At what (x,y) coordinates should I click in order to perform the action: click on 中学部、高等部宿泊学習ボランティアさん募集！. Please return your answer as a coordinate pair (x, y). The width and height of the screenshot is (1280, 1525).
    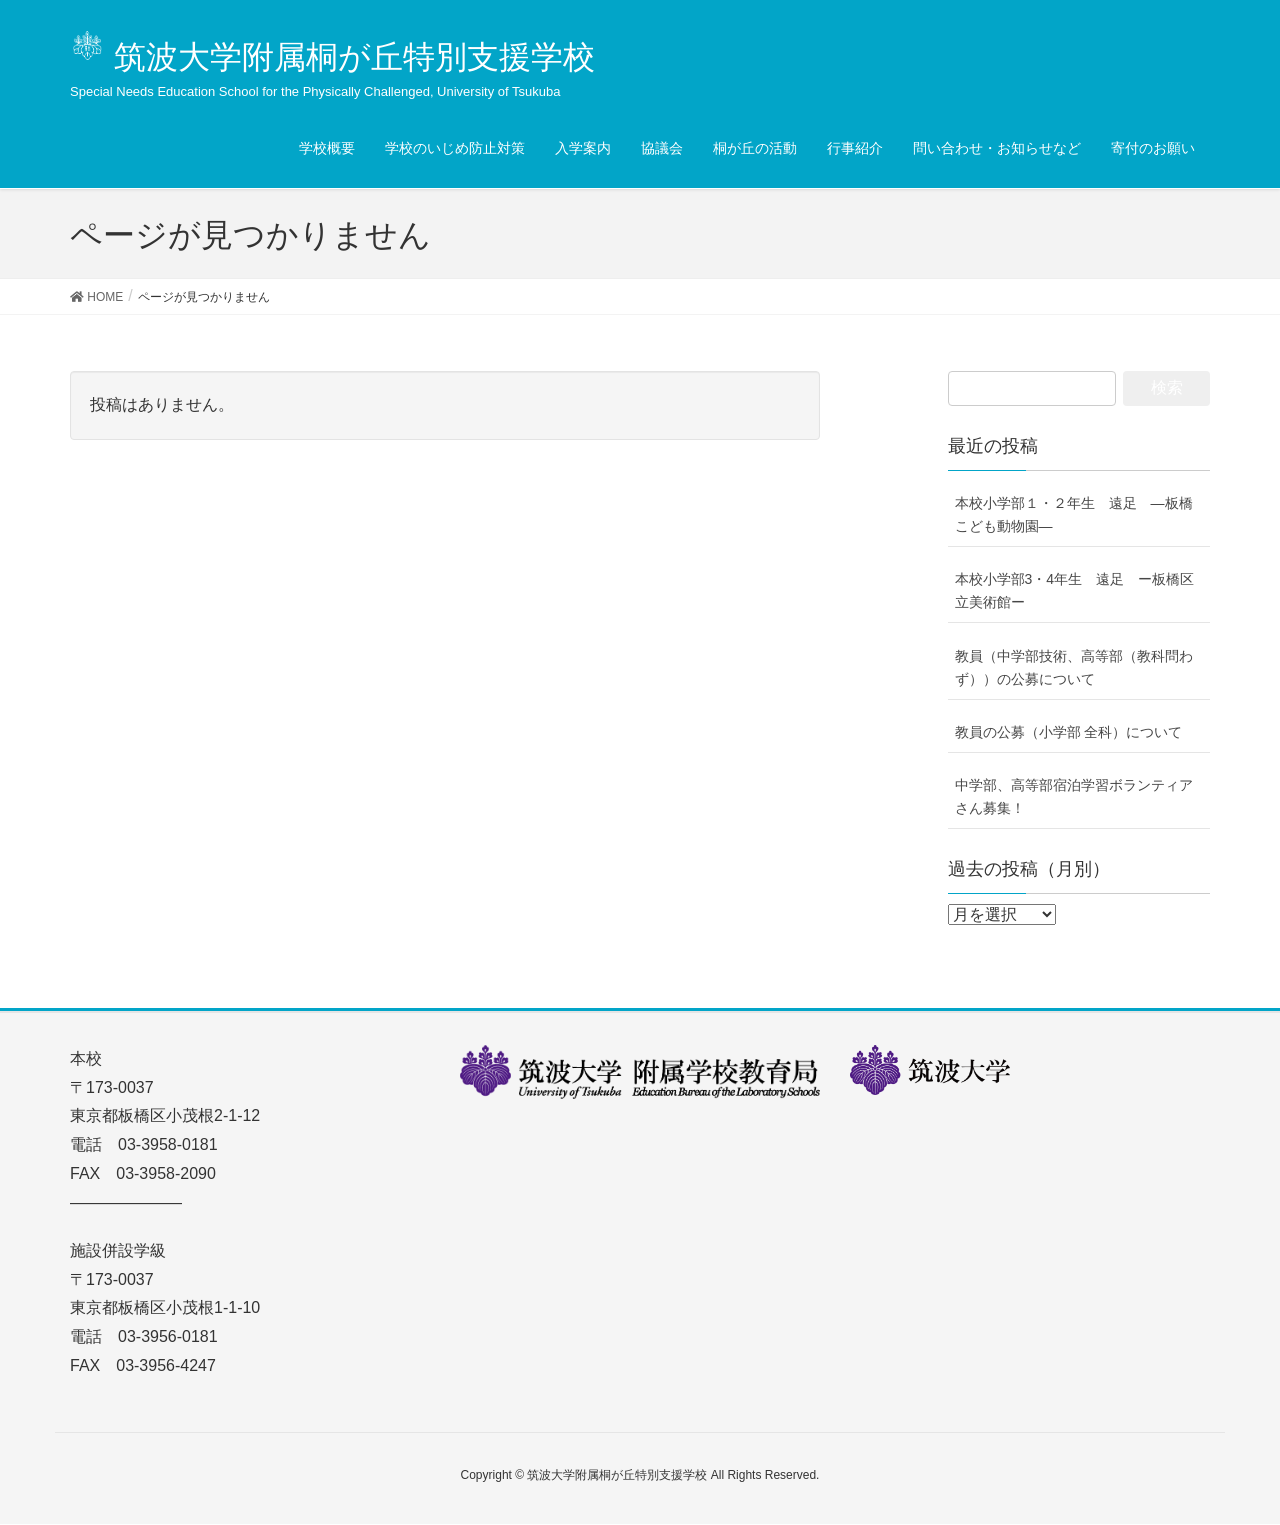
    Looking at the image, I should click on (1074, 796).